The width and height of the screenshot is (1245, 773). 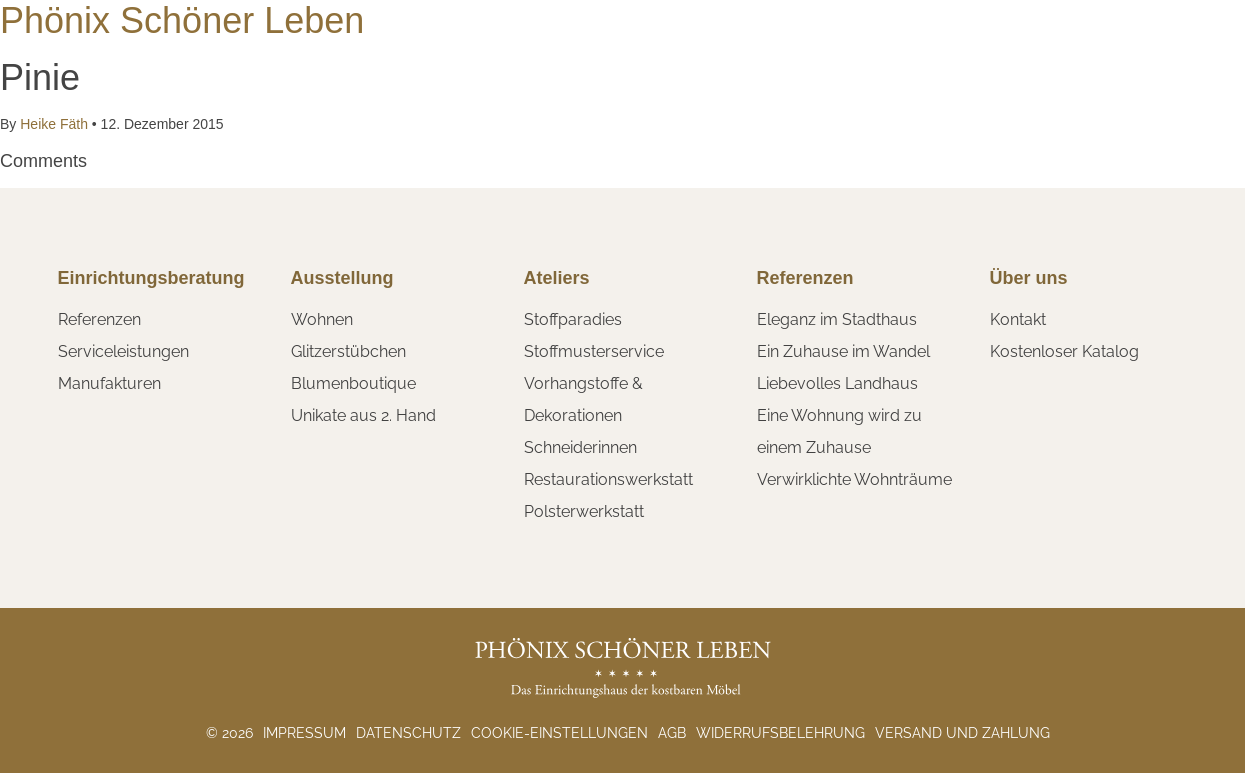 What do you see at coordinates (353, 383) in the screenshot?
I see `Blumenboutique` at bounding box center [353, 383].